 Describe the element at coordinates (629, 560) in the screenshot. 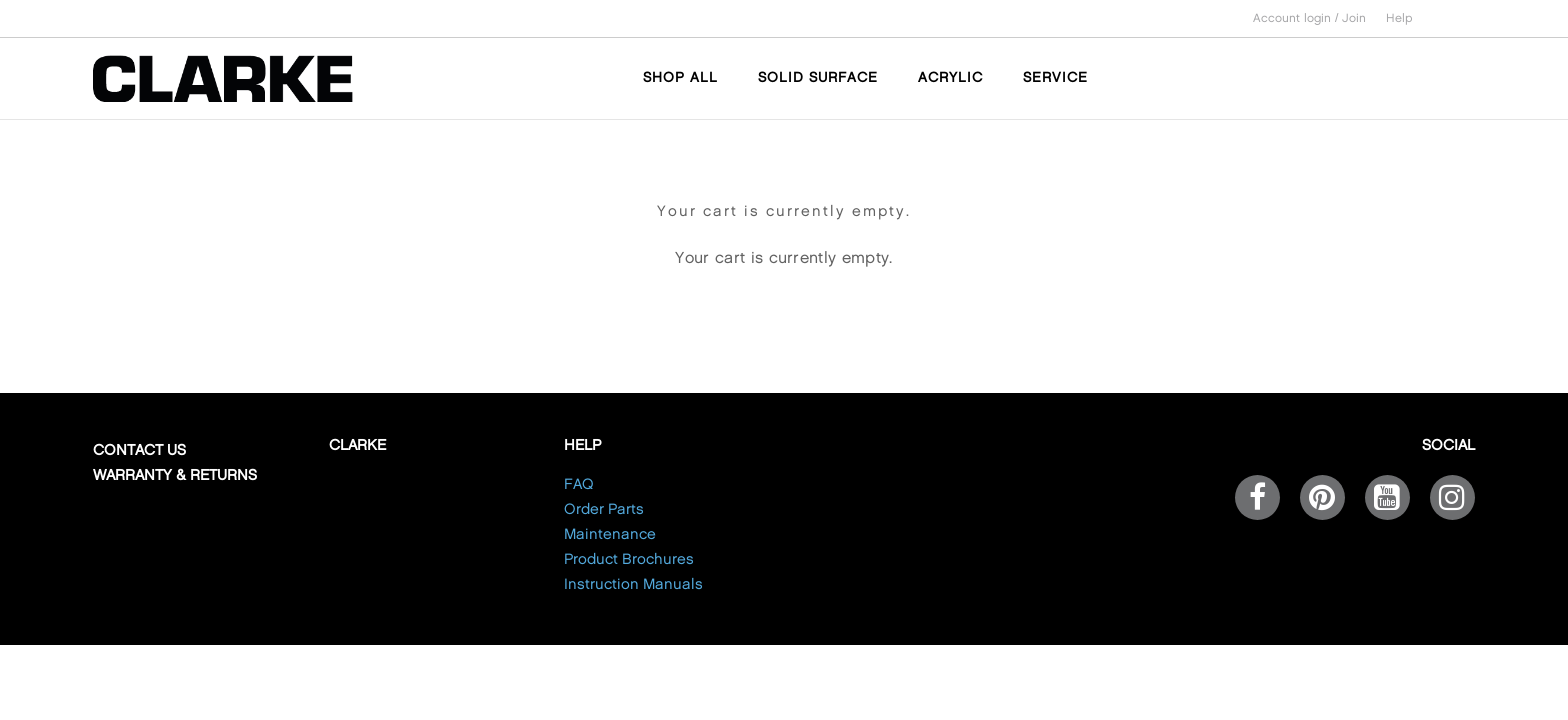

I see `Product Brochures` at that location.